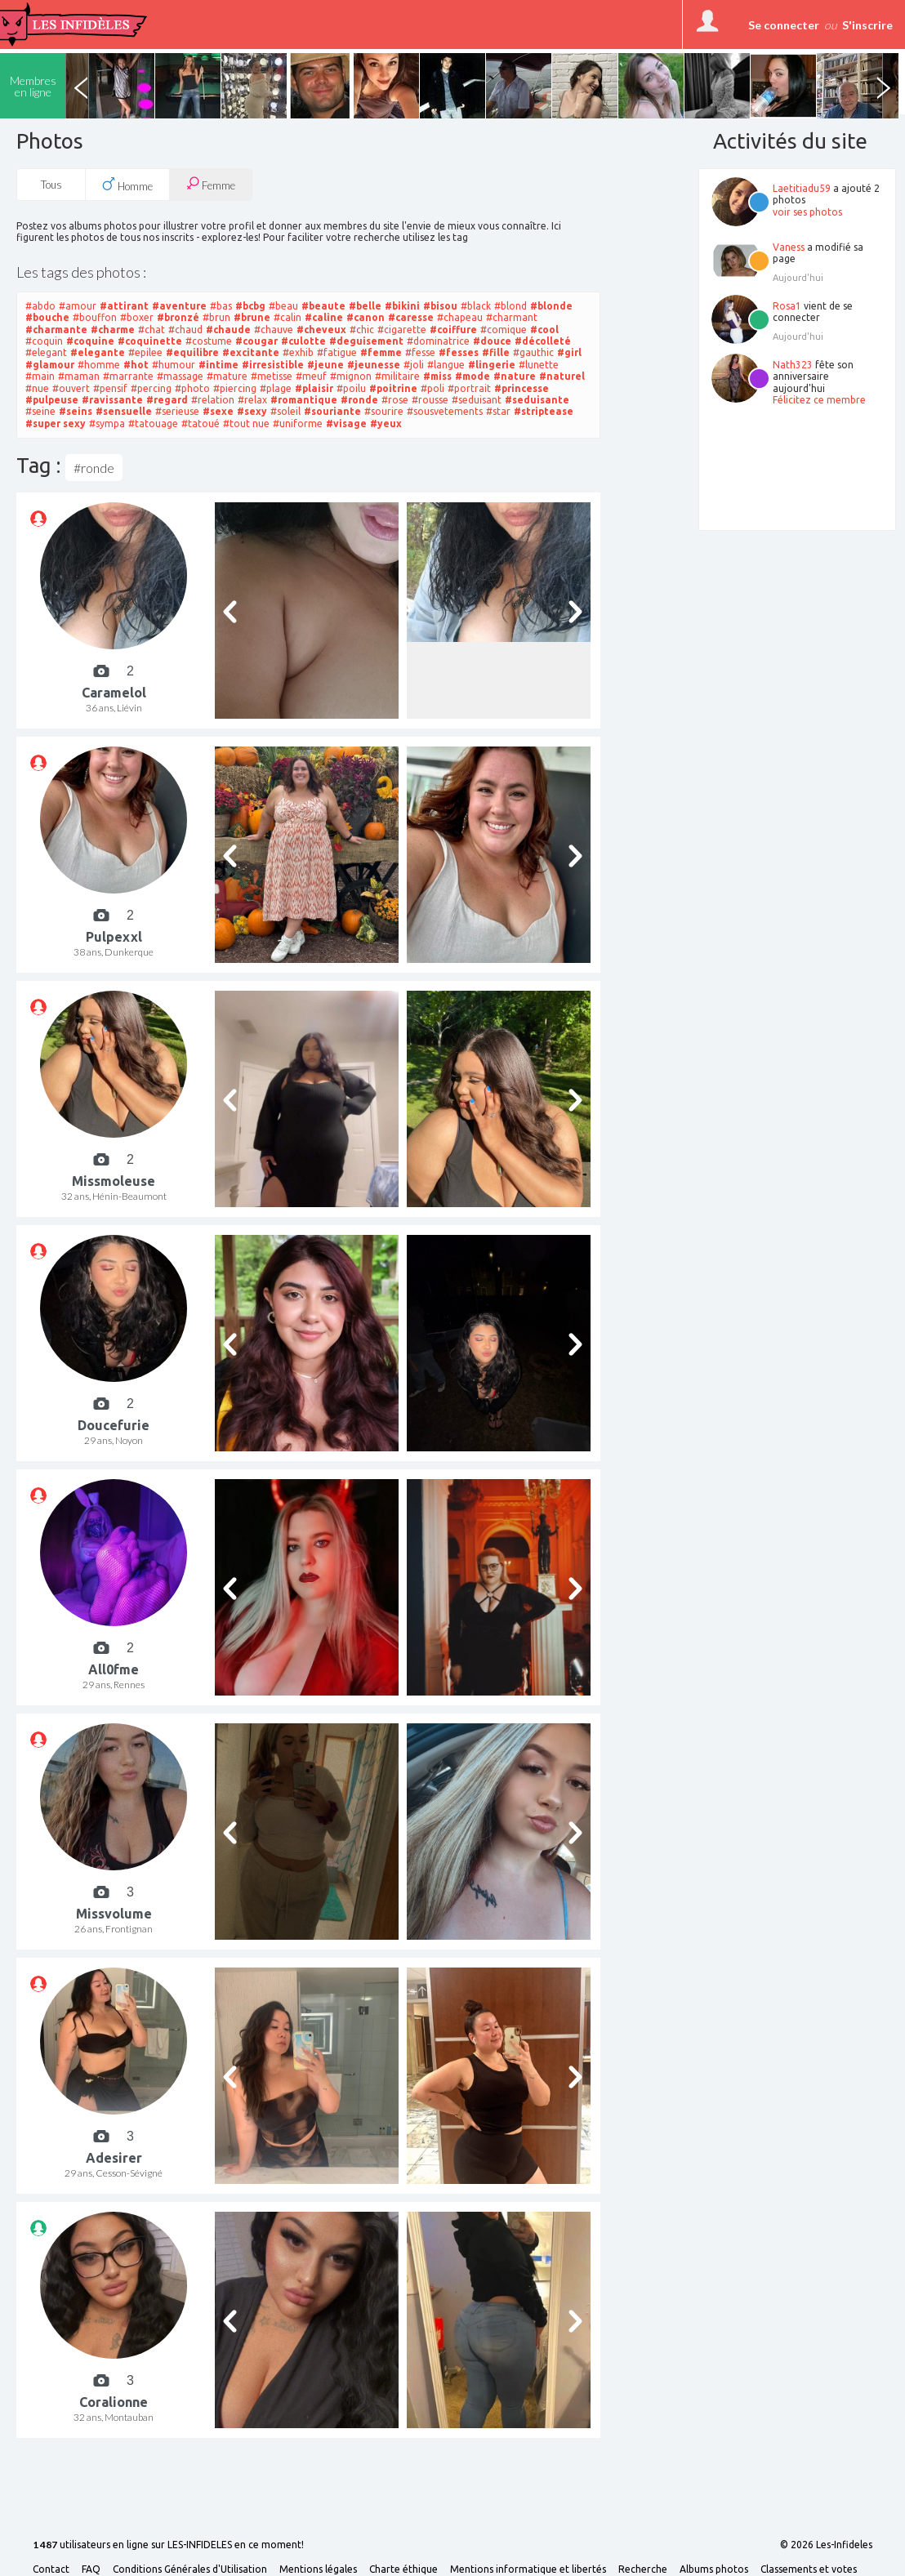  Describe the element at coordinates (252, 317) in the screenshot. I see `#brune` at that location.